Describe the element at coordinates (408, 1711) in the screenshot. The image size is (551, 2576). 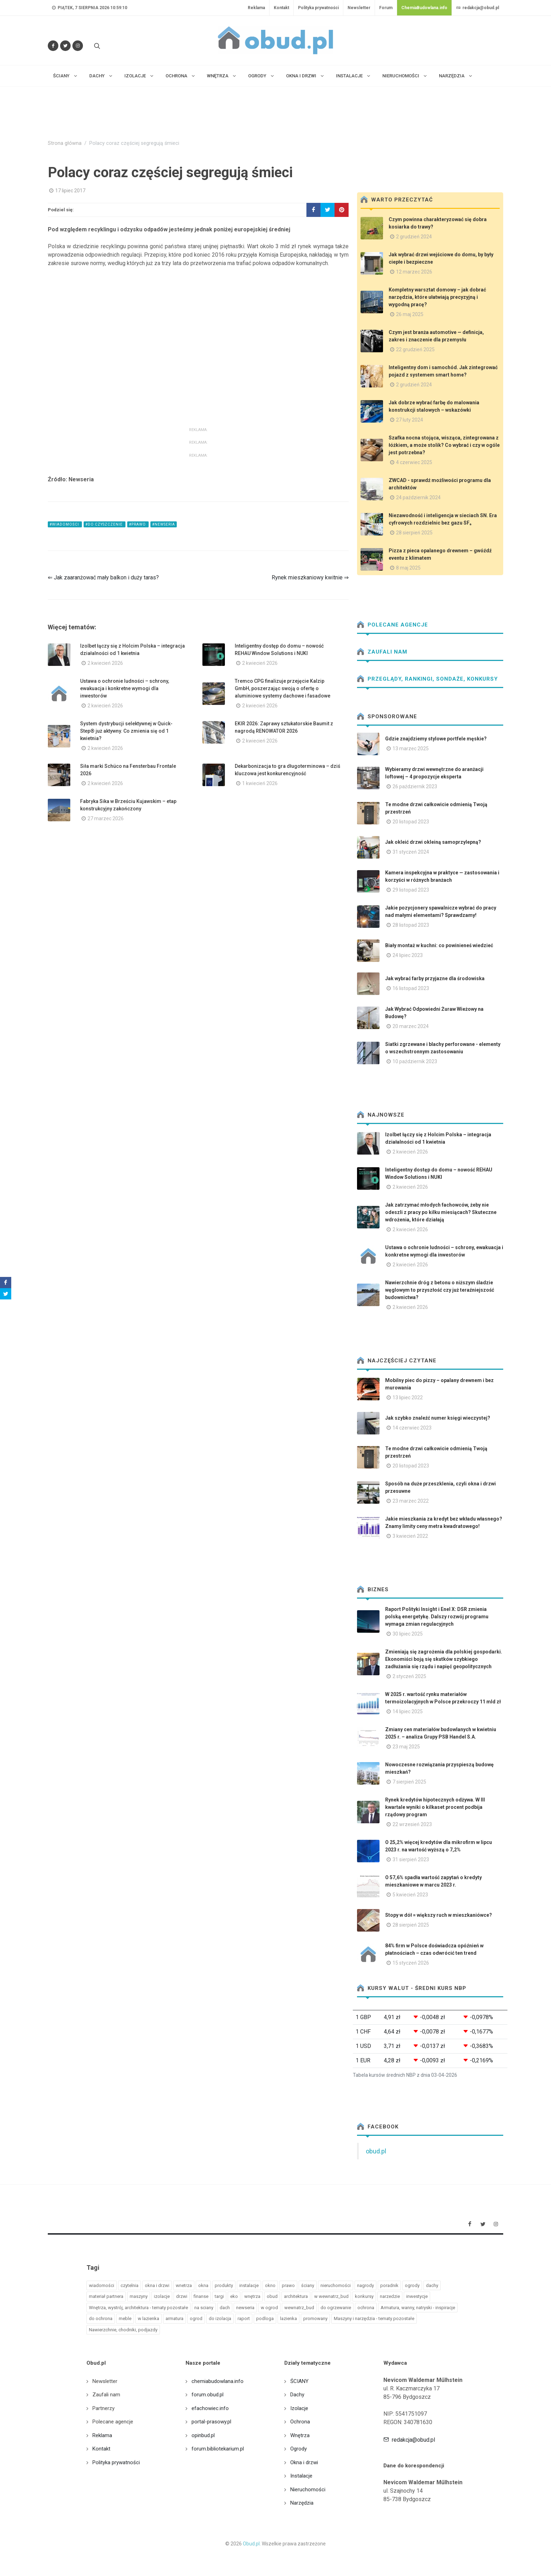
I see `14 lipiec 2025` at that location.